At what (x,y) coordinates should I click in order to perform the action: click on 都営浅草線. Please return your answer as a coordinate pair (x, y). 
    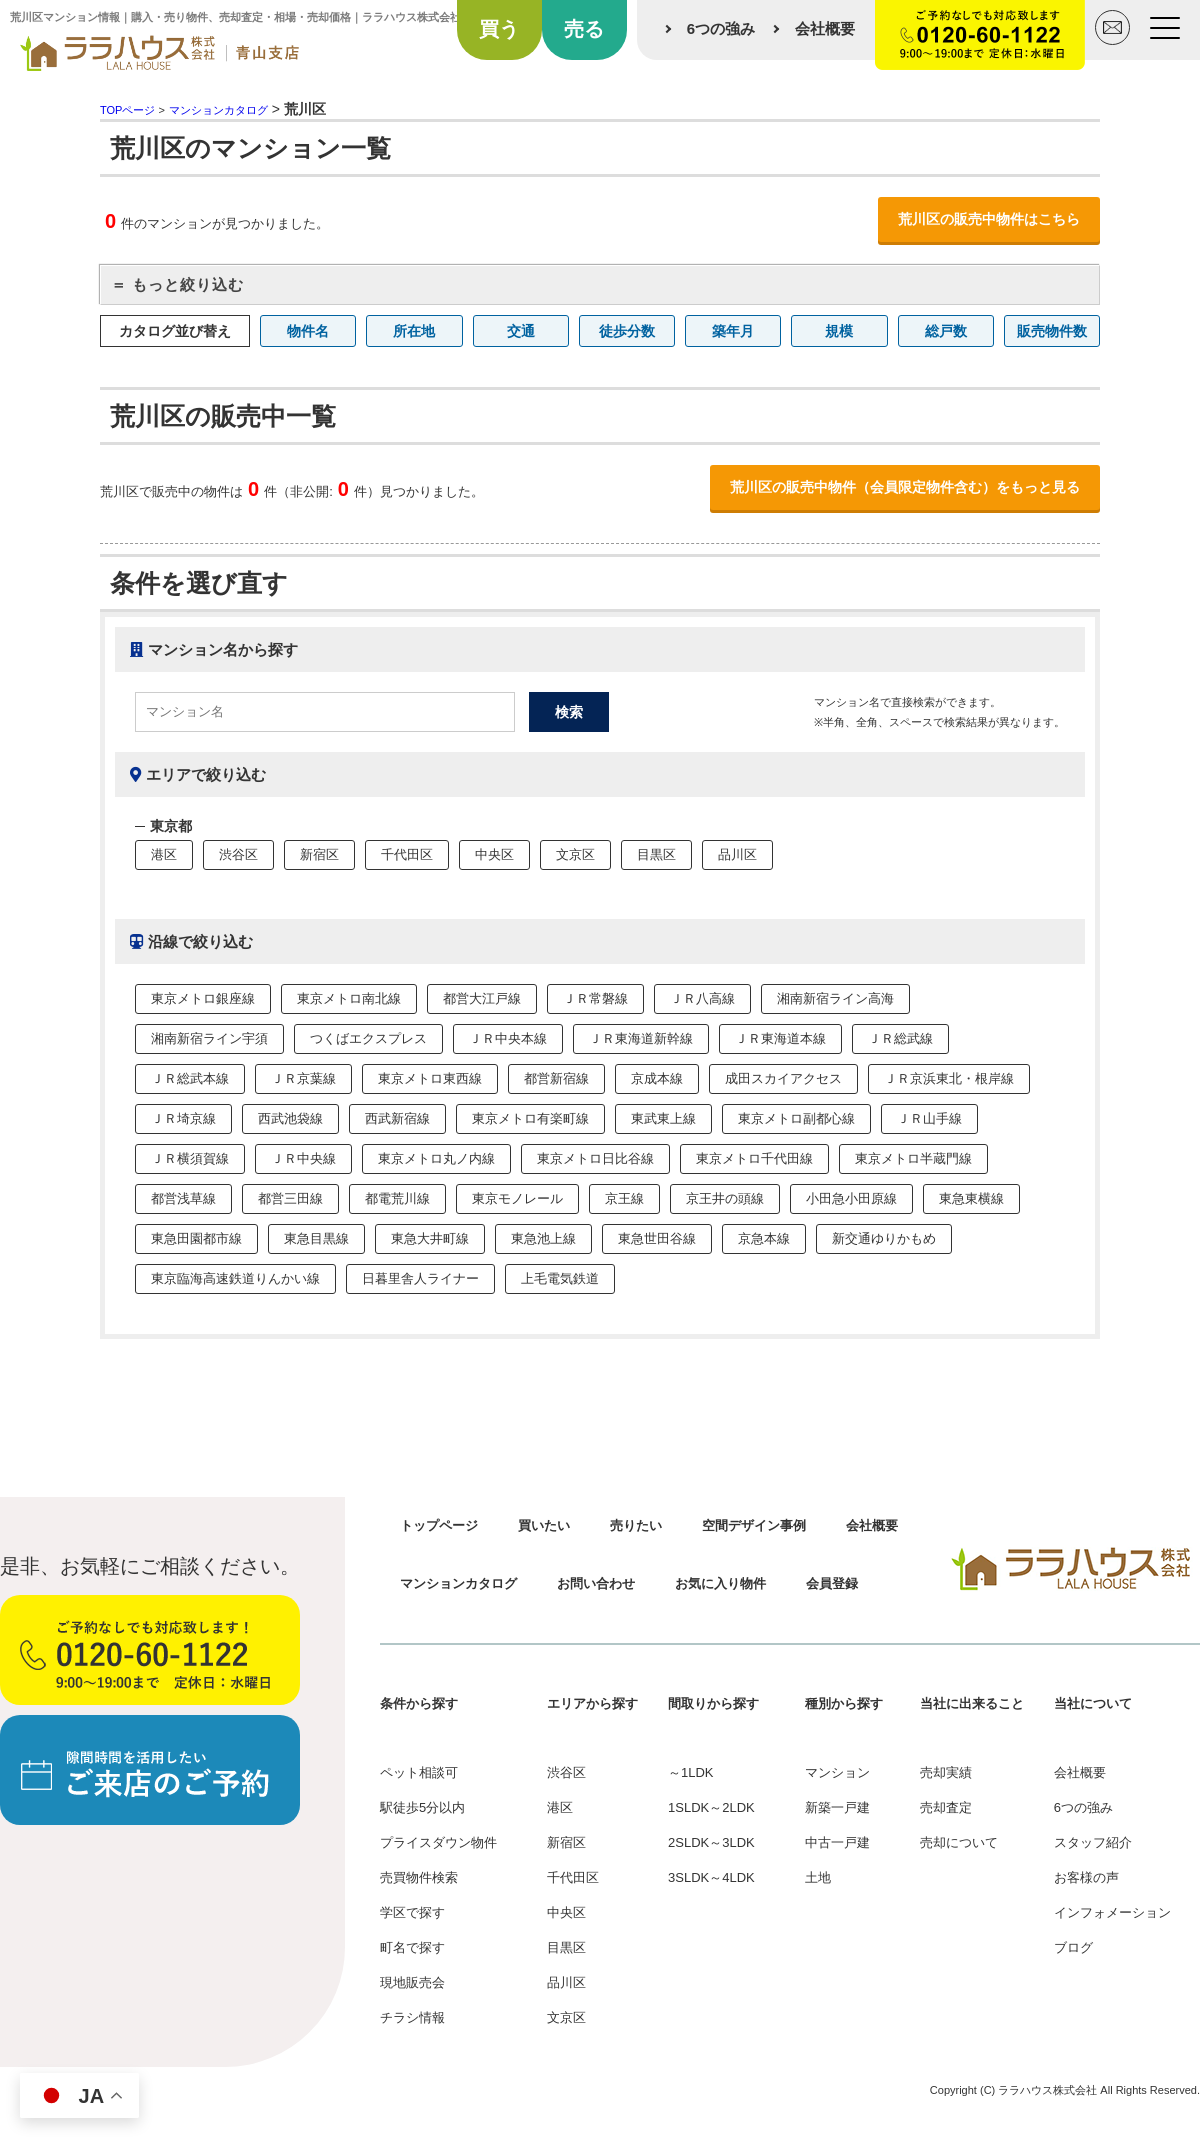
    Looking at the image, I should click on (183, 1198).